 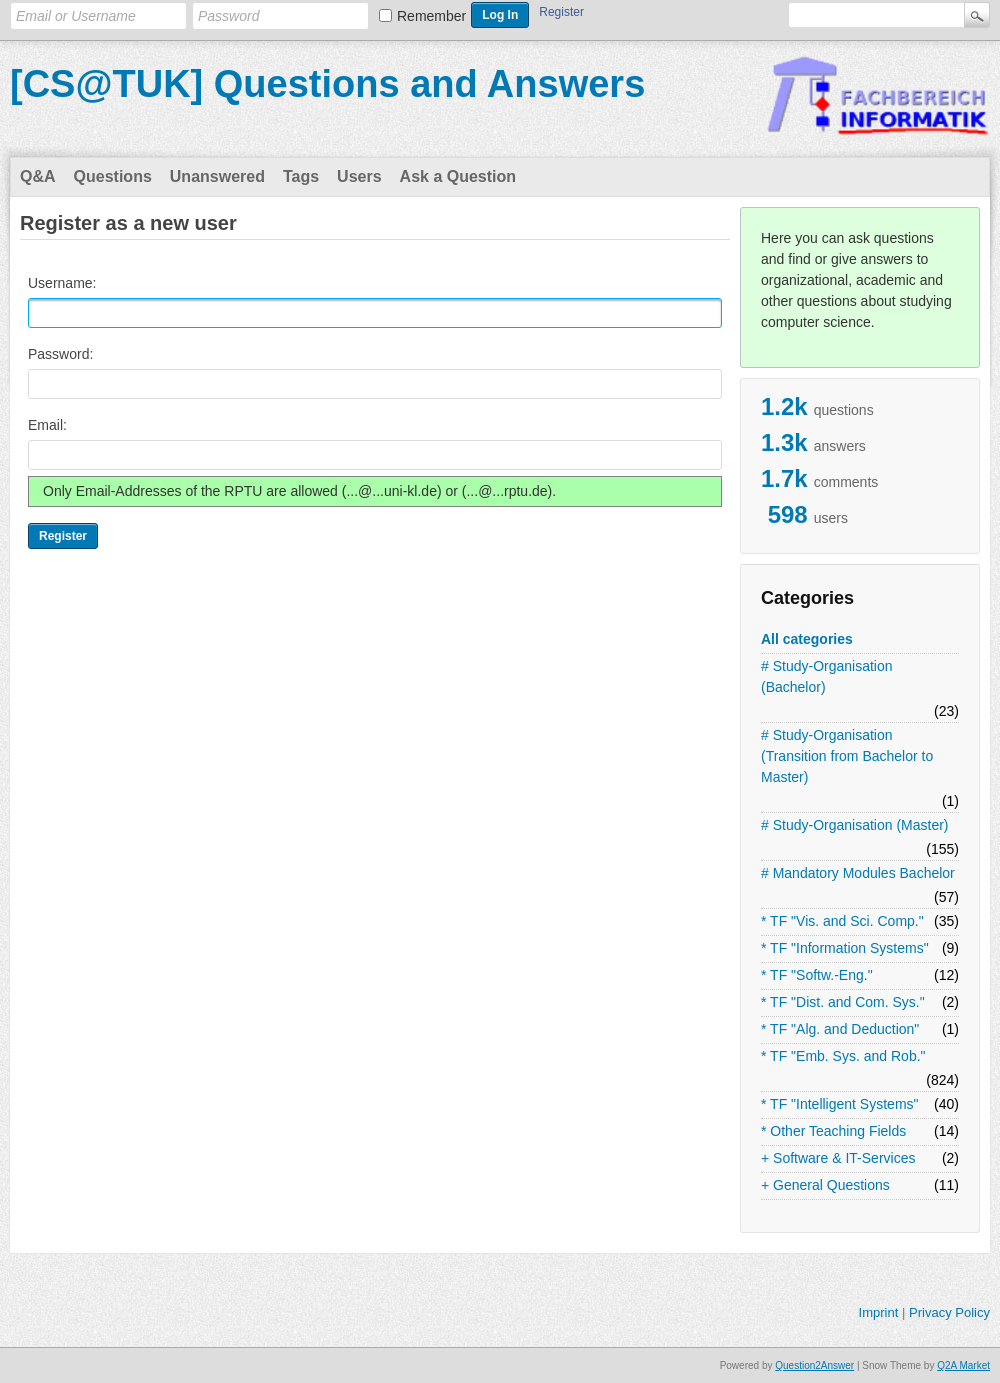 What do you see at coordinates (431, 16) in the screenshot?
I see `Remember` at bounding box center [431, 16].